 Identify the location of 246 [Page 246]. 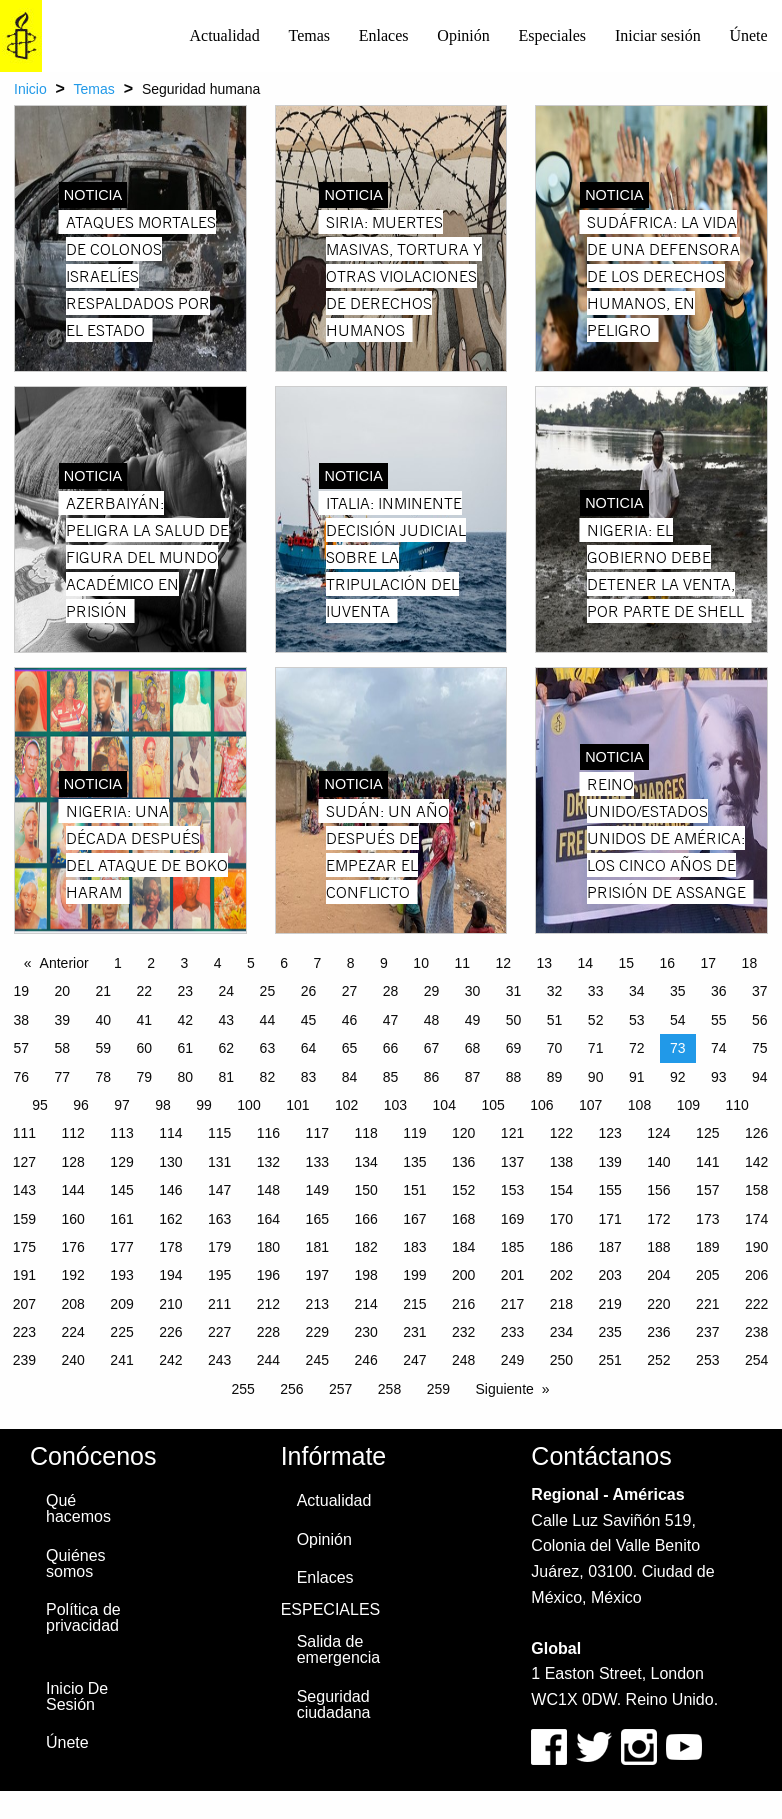
(365, 1360).